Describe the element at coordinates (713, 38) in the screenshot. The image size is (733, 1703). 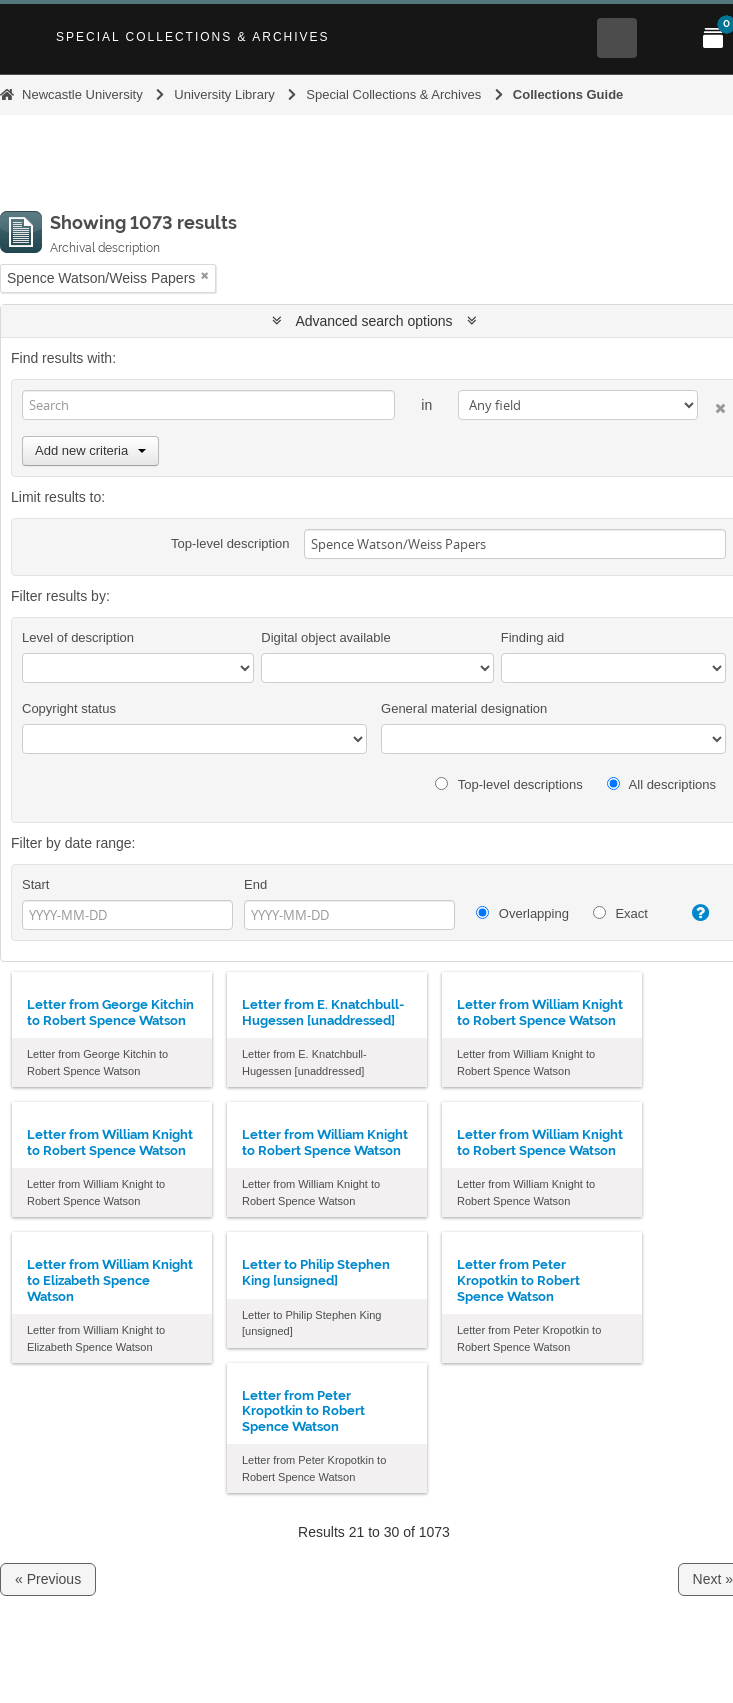
I see `[Open My Items menu]` at that location.